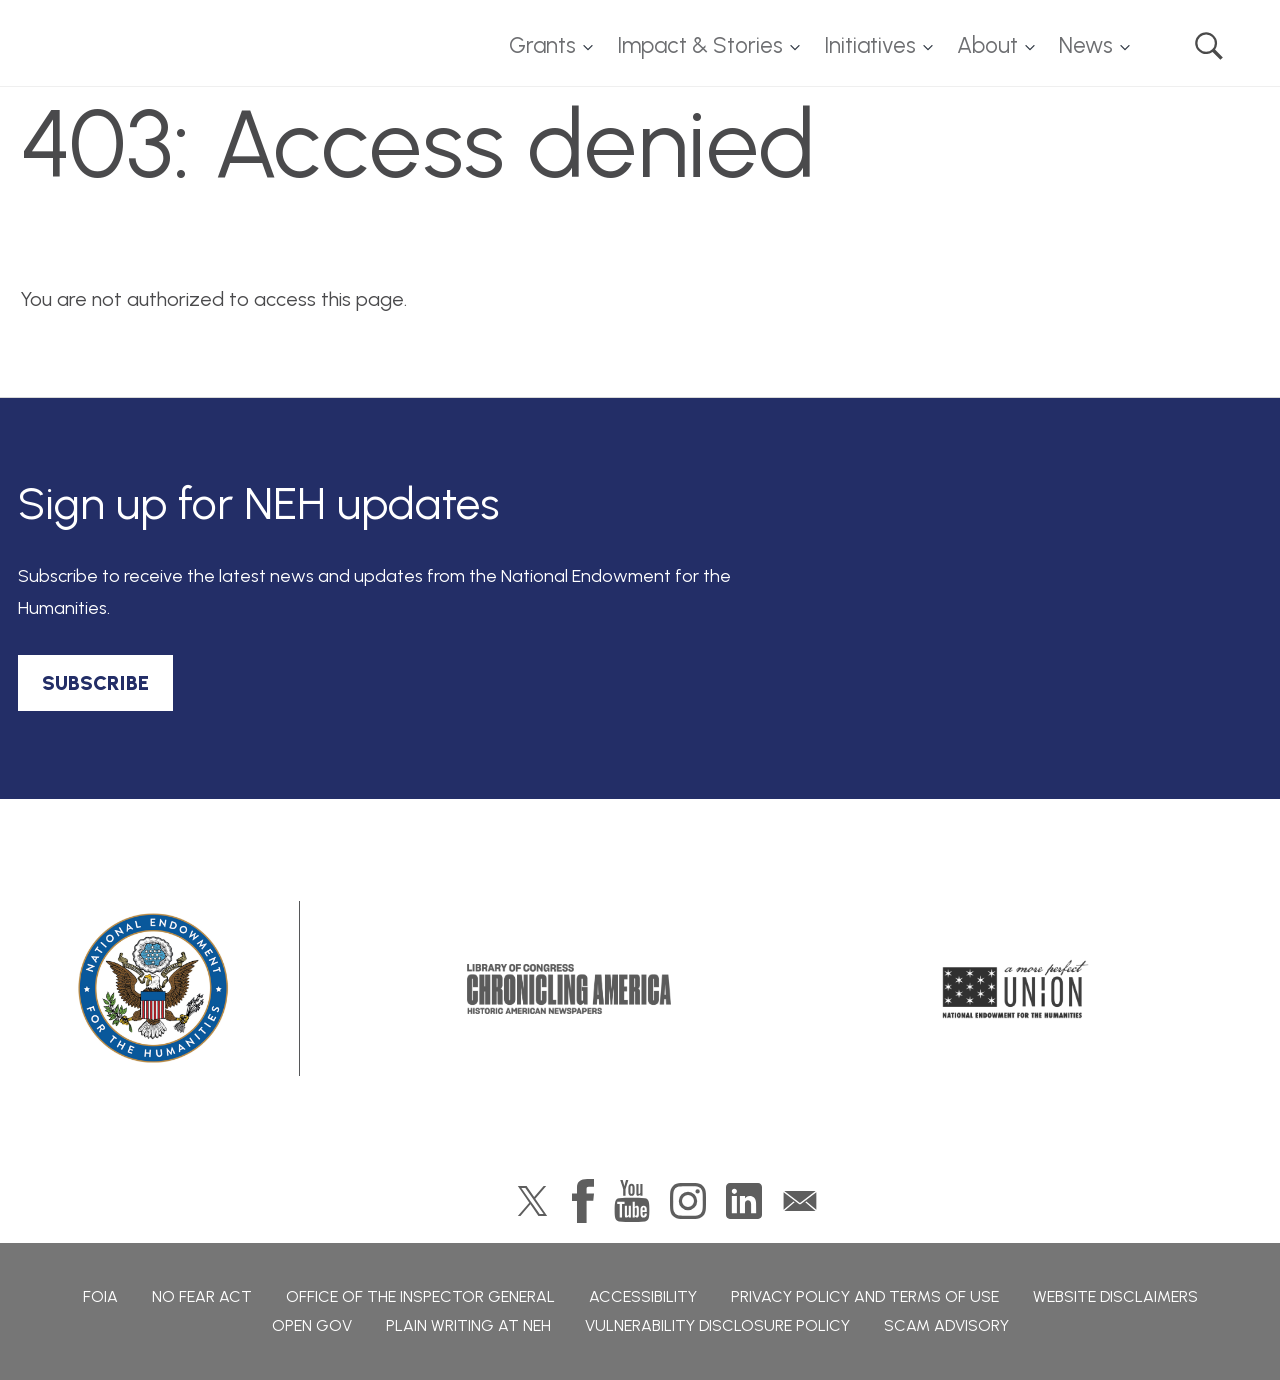 Image resolution: width=1280 pixels, height=1380 pixels. Describe the element at coordinates (1115, 1296) in the screenshot. I see `Website Disclaimers` at that location.